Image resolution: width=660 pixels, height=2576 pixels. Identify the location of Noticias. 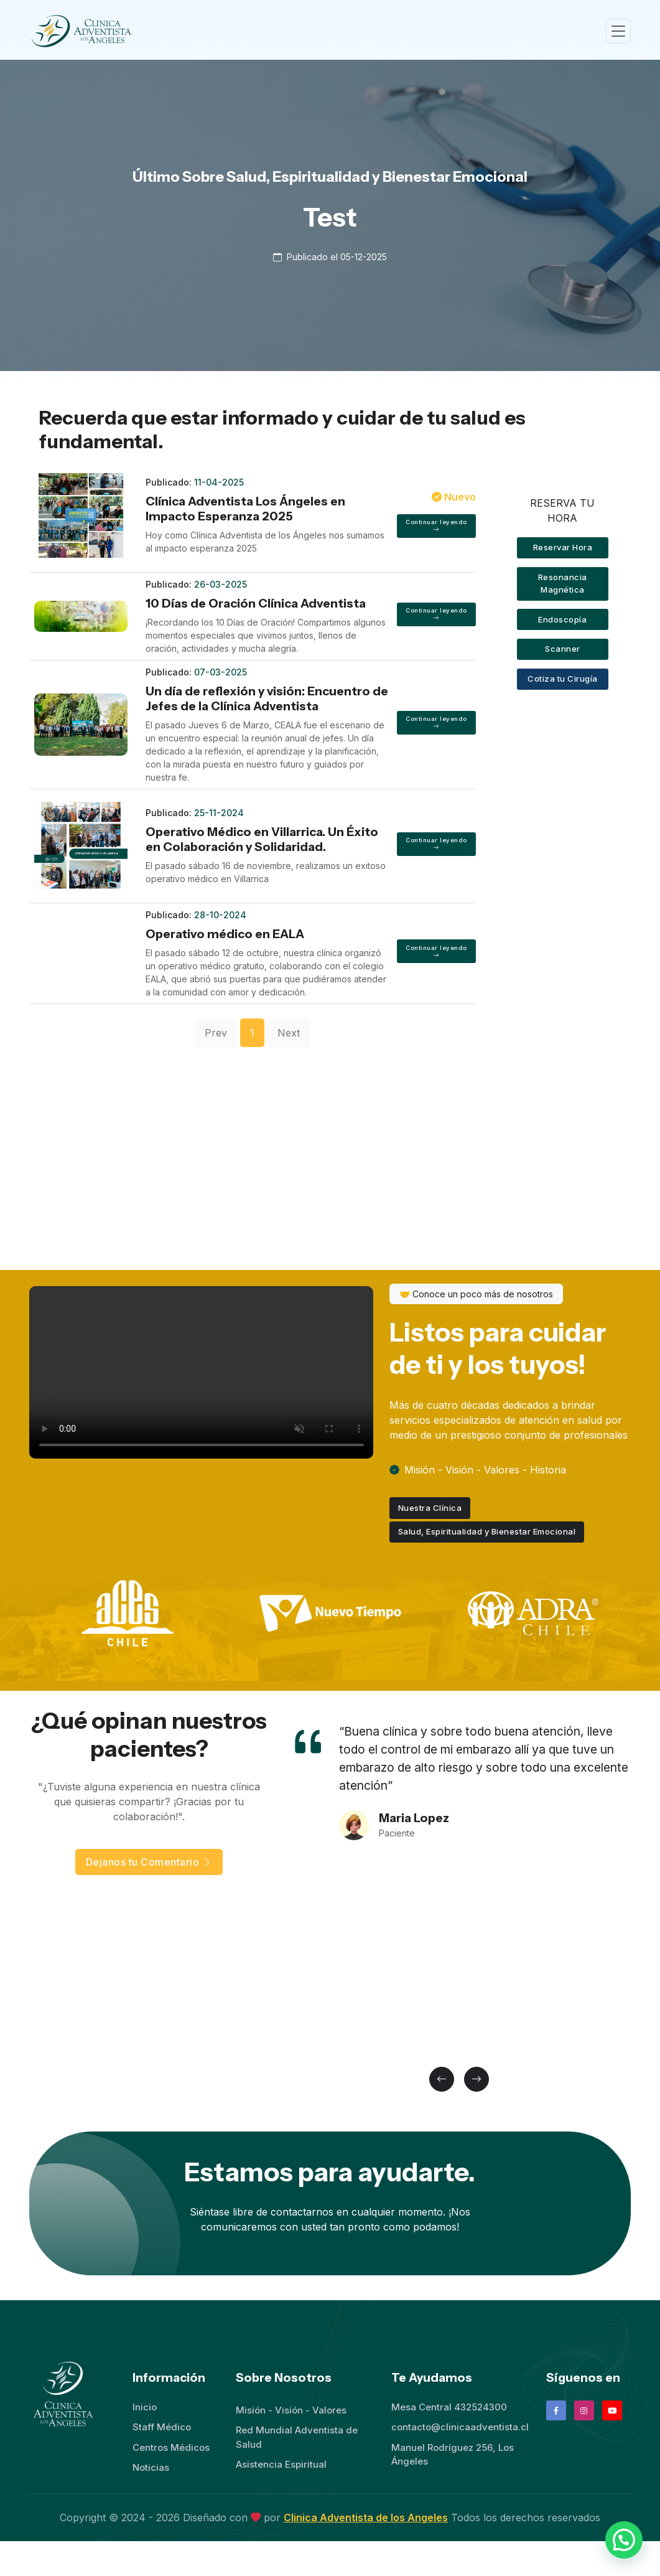
(150, 2467).